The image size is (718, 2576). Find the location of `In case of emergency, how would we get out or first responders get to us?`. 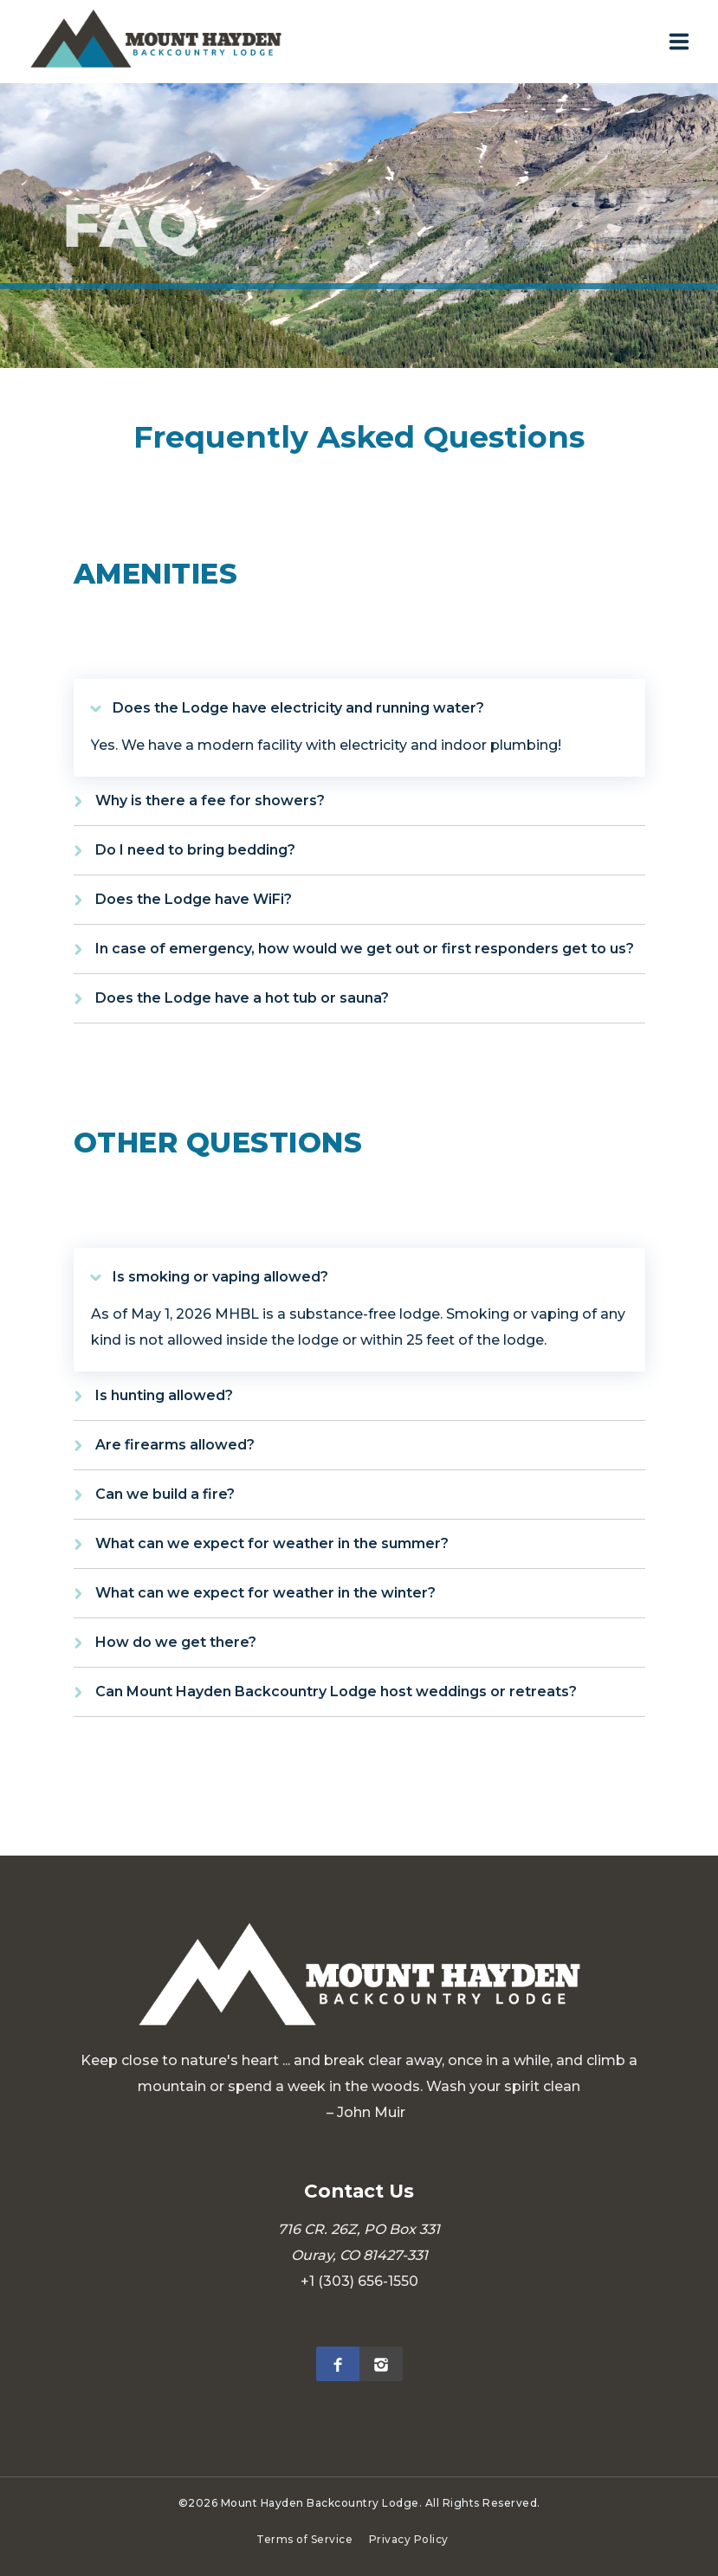

In case of emergency, how would we get out or first responders get to us? is located at coordinates (364, 948).